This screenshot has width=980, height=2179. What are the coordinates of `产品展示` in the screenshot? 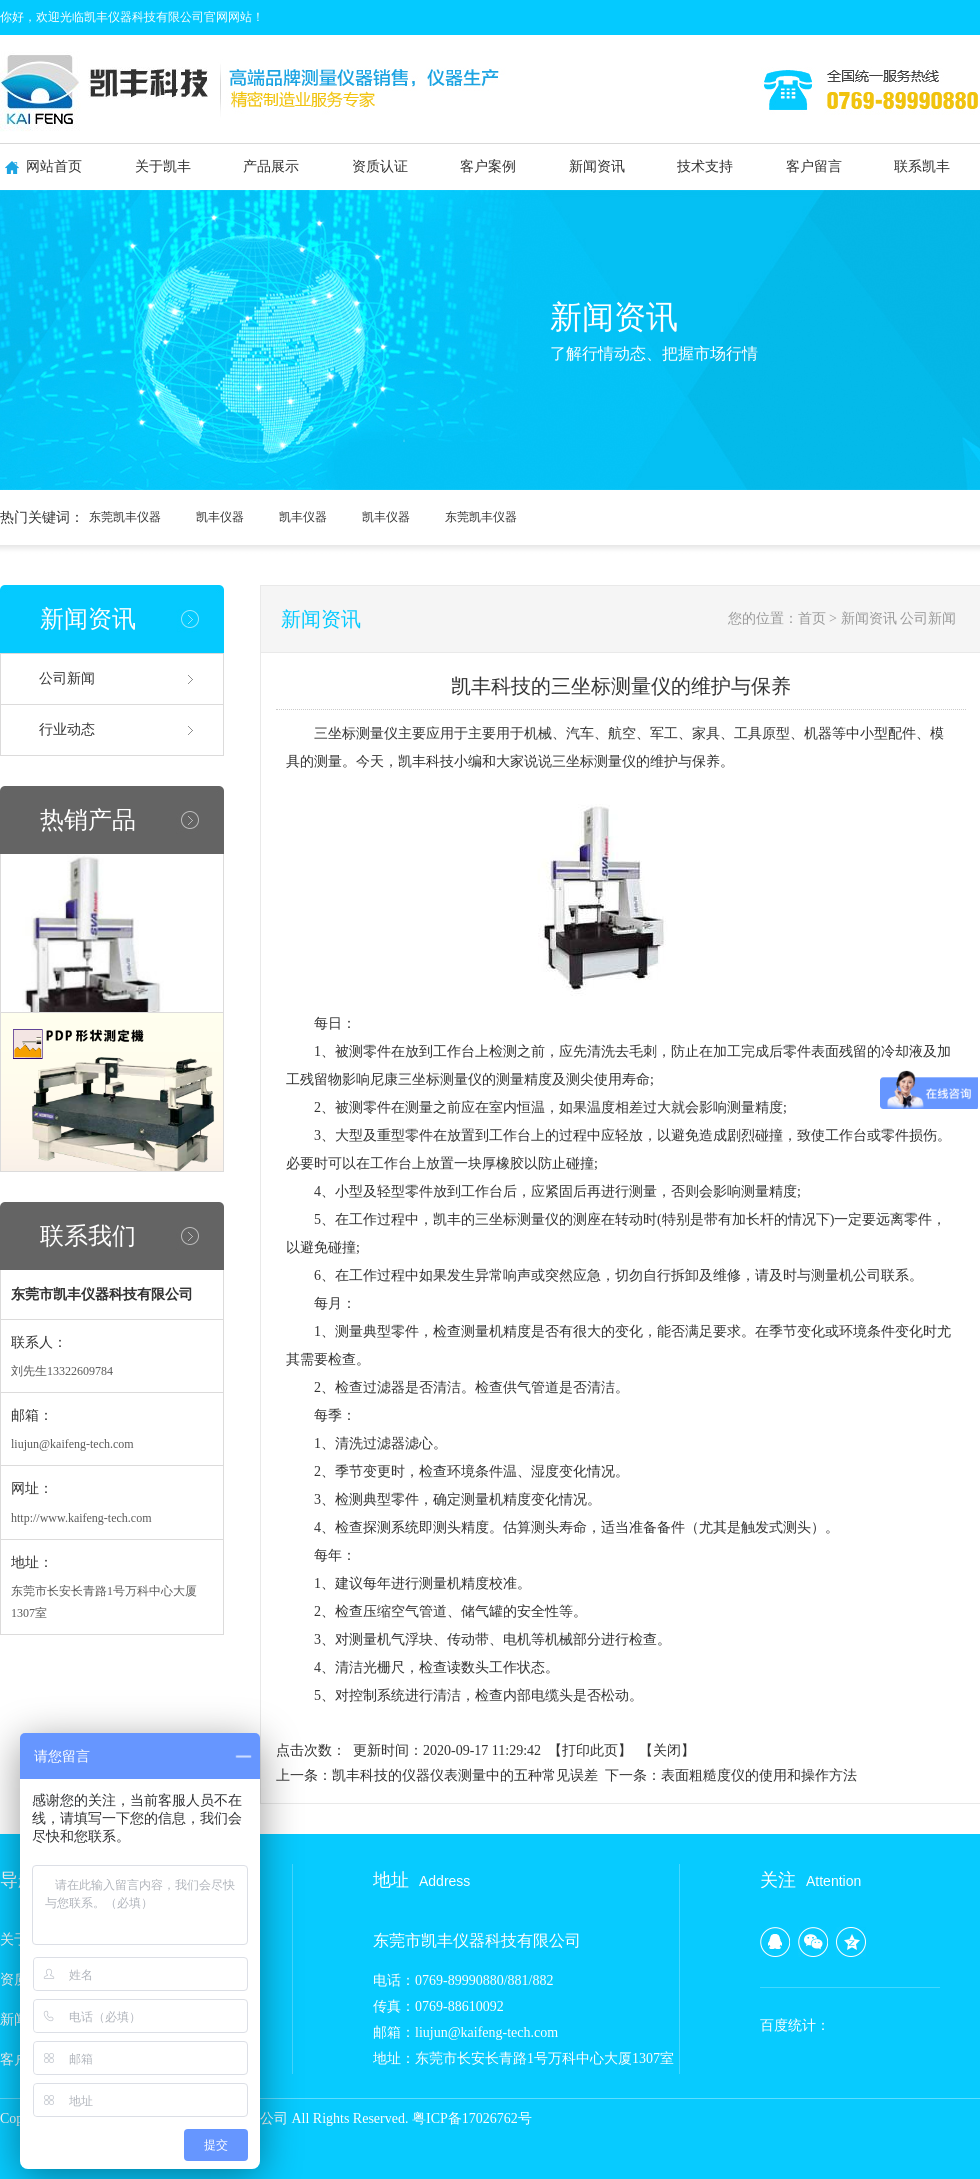 It's located at (271, 166).